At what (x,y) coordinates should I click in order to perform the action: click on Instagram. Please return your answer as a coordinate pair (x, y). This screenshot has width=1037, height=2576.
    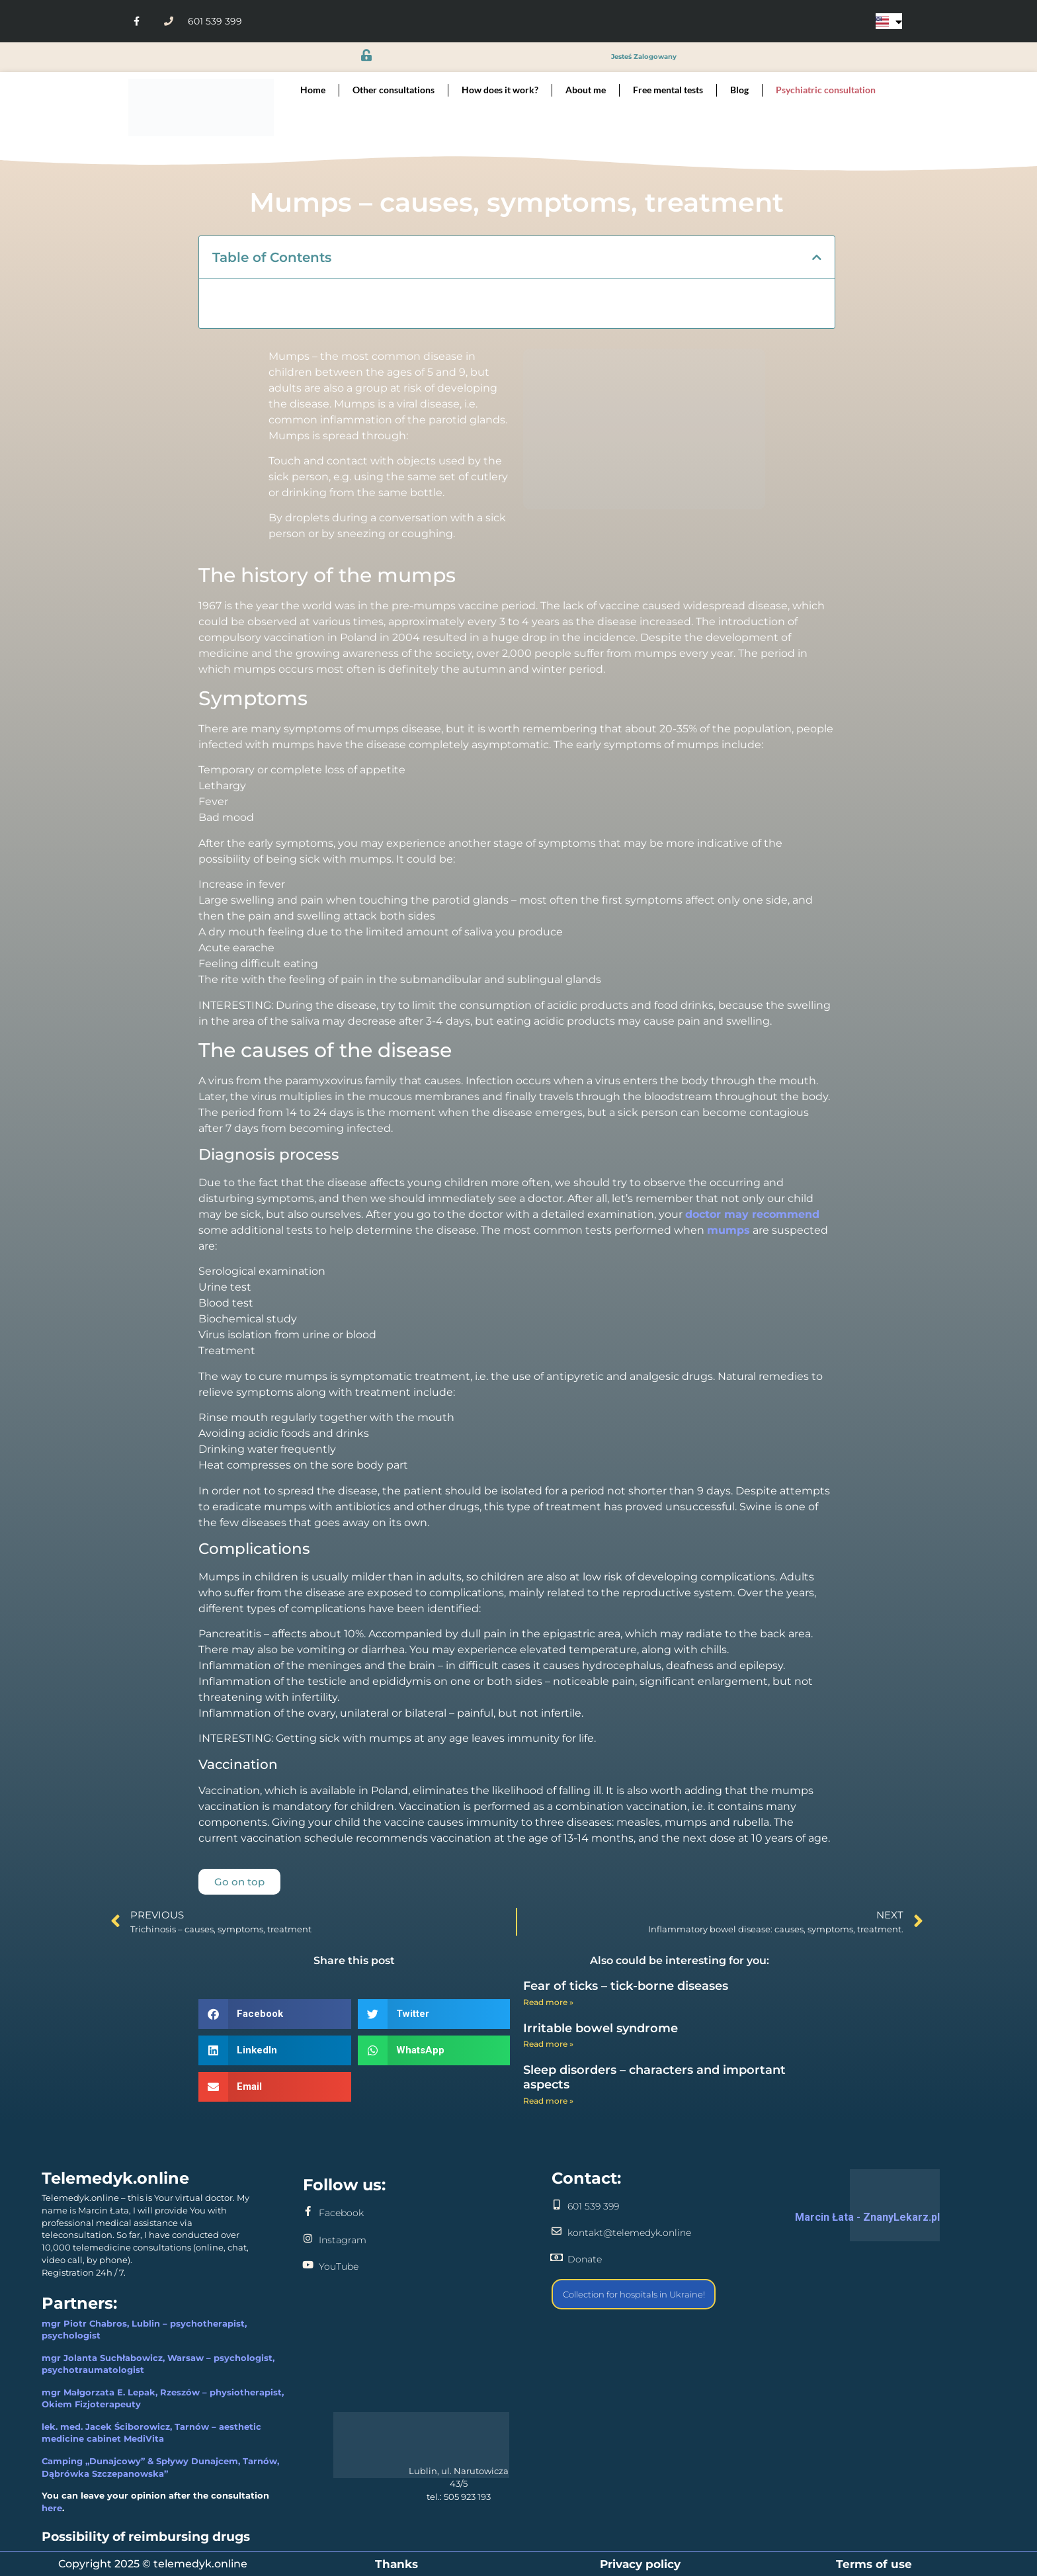
    Looking at the image, I should click on (342, 2240).